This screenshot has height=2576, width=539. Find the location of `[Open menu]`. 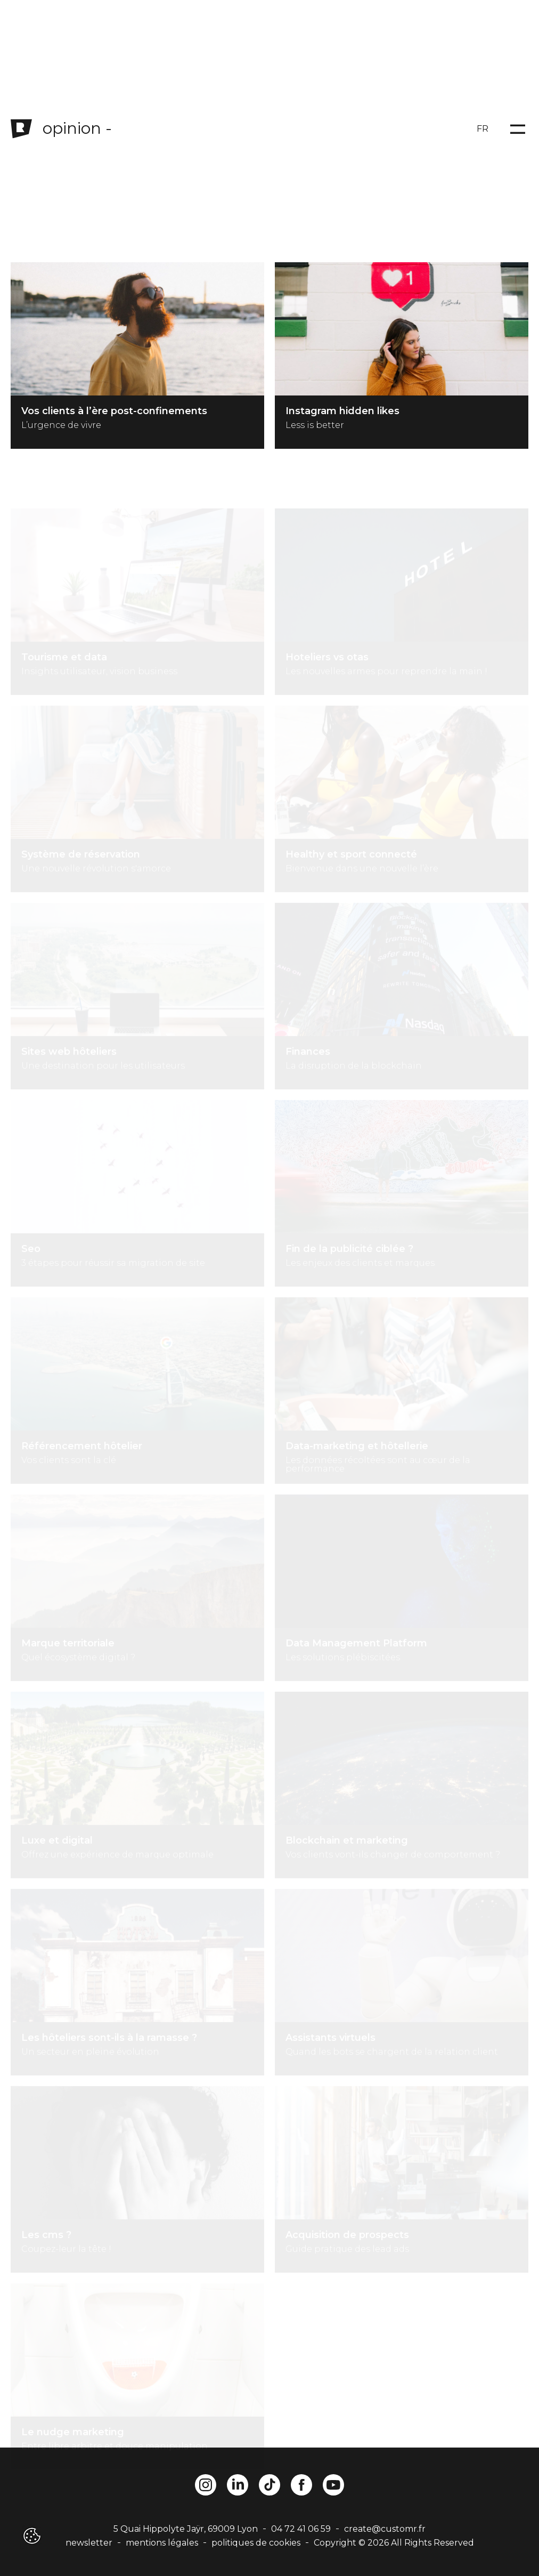

[Open menu] is located at coordinates (517, 129).